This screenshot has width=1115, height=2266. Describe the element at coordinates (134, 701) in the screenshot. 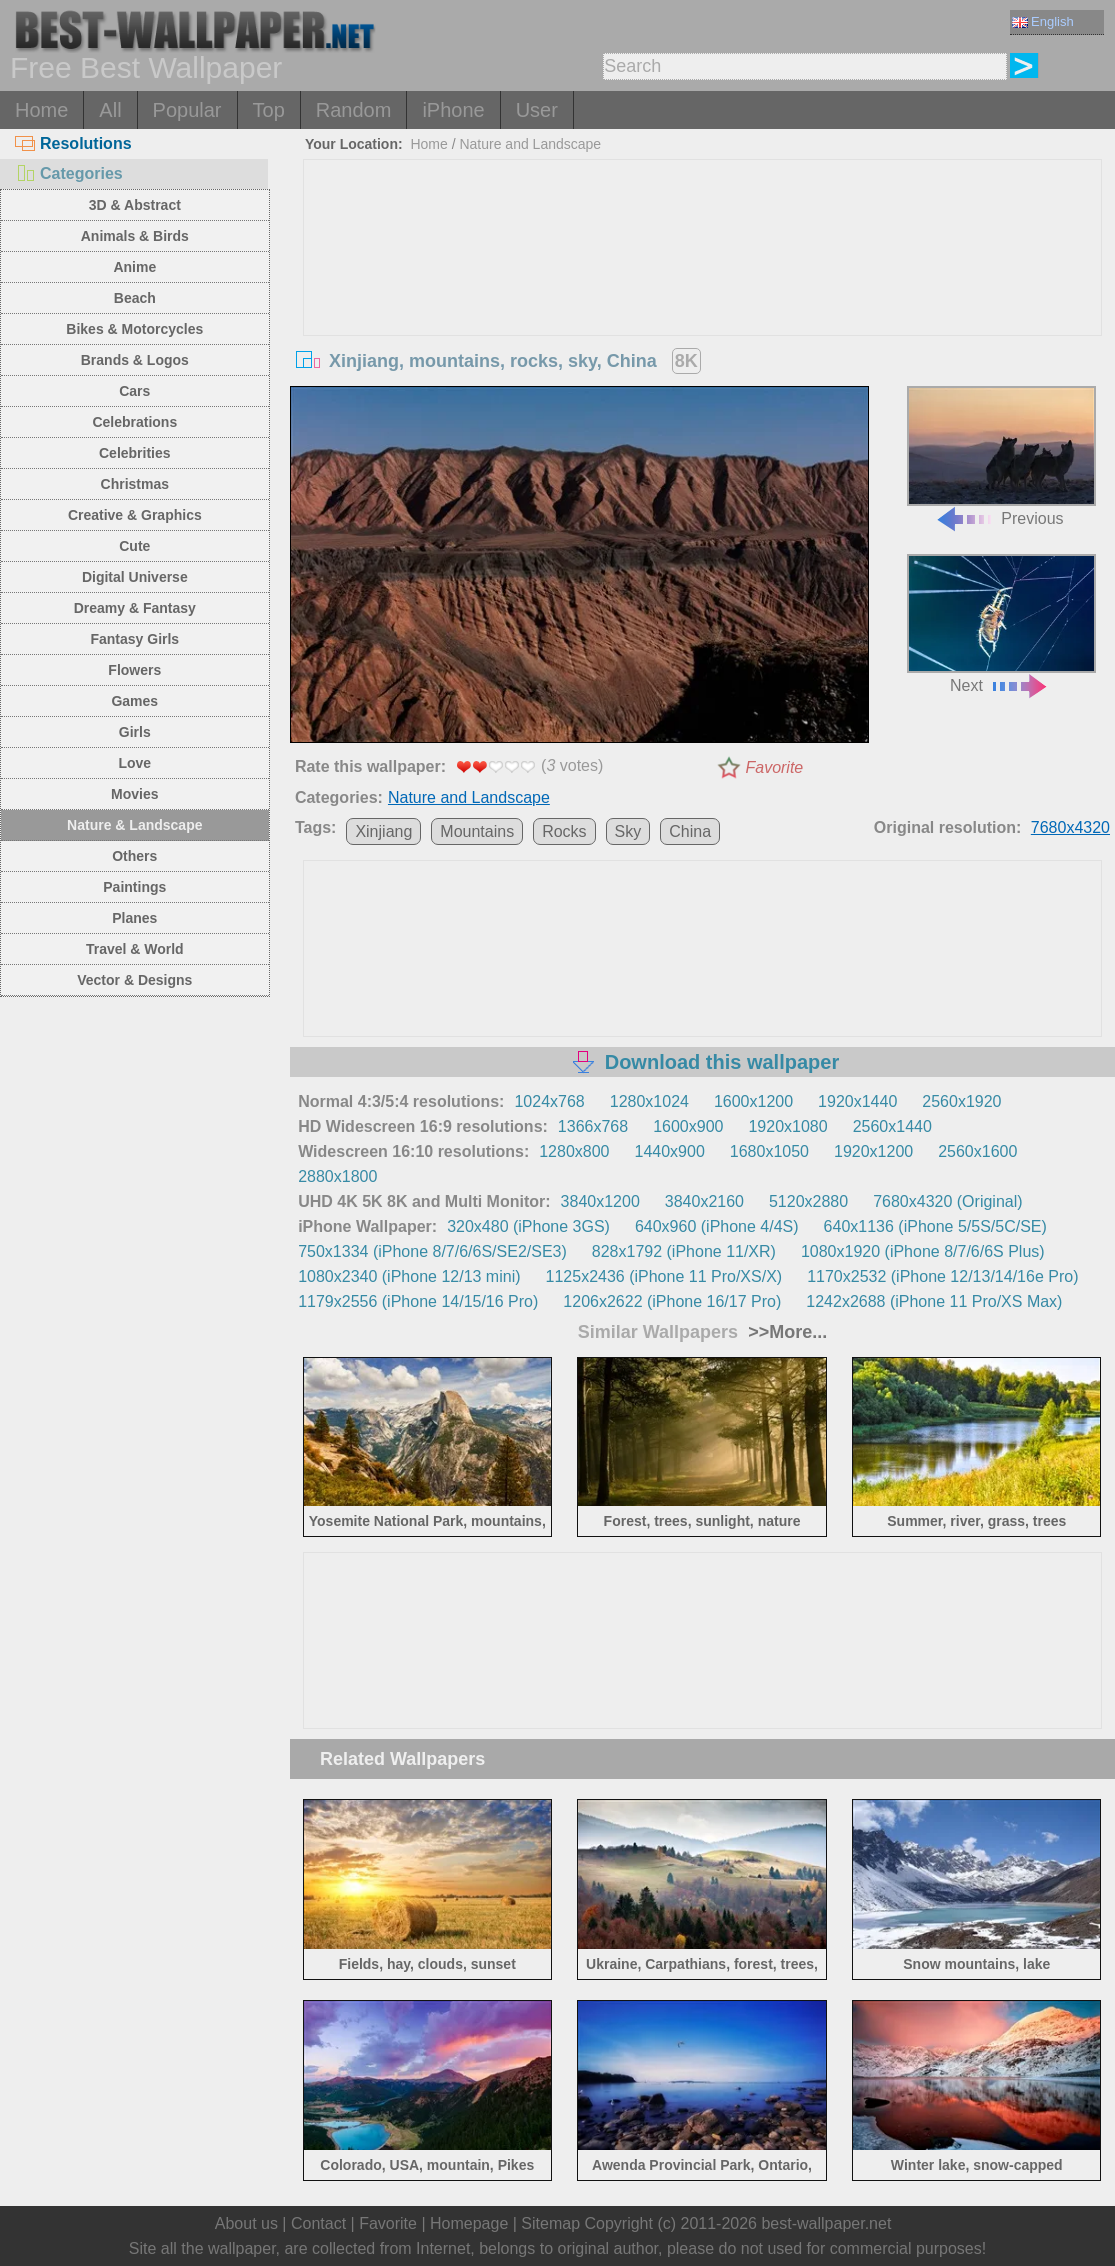

I see `Games` at that location.